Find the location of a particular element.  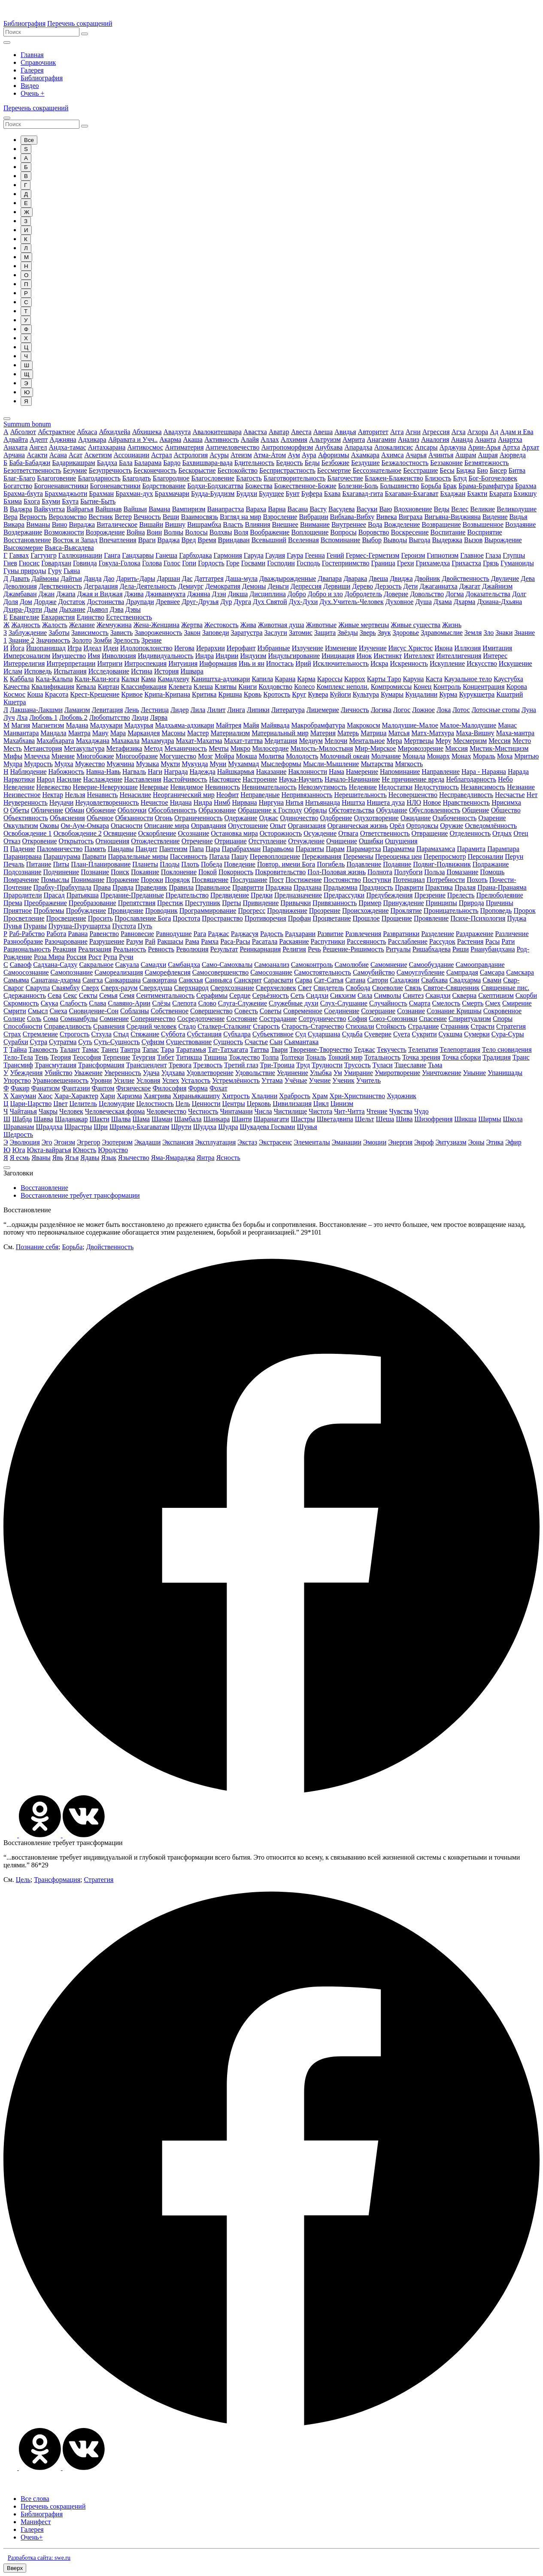

Двиджа is located at coordinates (401, 578).